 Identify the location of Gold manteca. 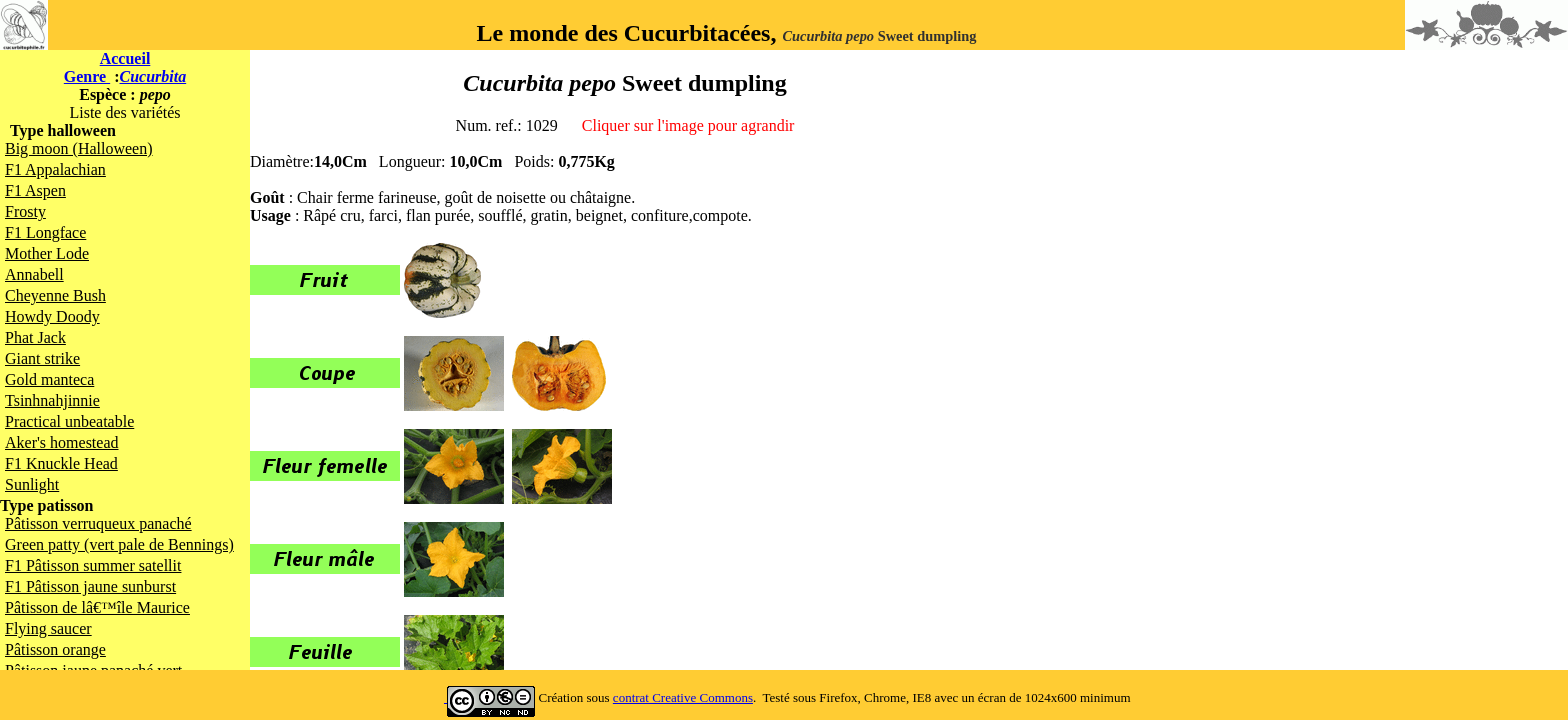
(49, 379).